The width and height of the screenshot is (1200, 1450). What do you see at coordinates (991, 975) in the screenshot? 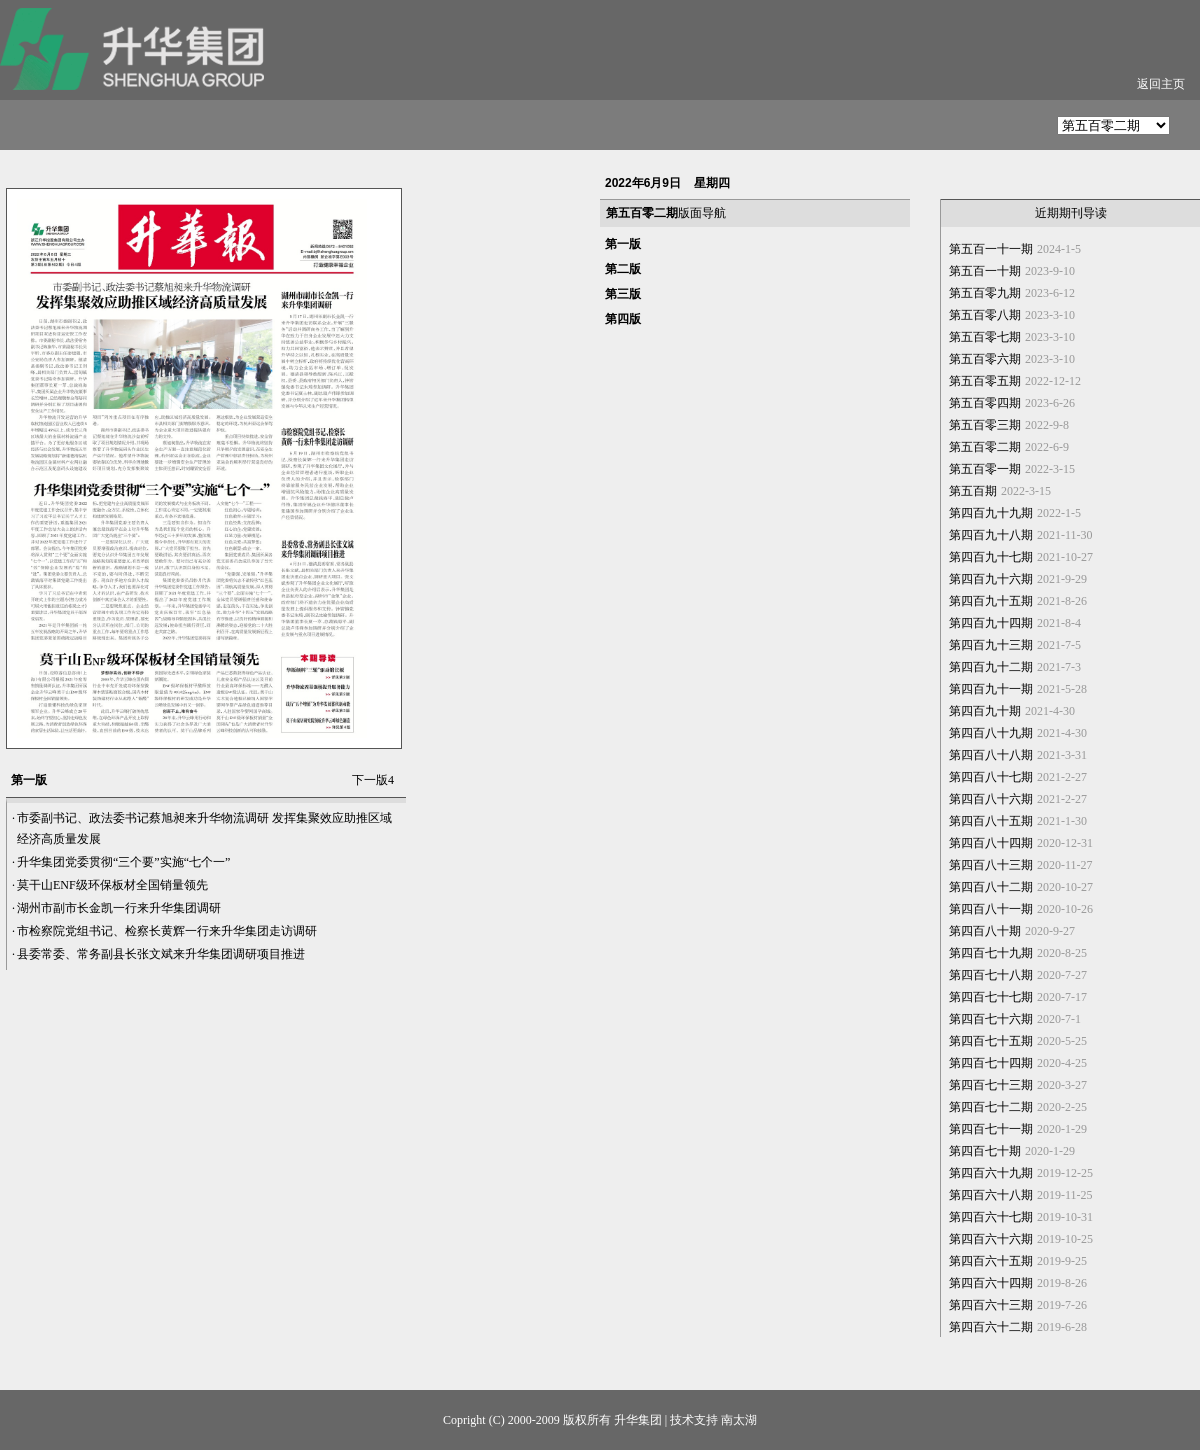
I see `第四百七十八期` at bounding box center [991, 975].